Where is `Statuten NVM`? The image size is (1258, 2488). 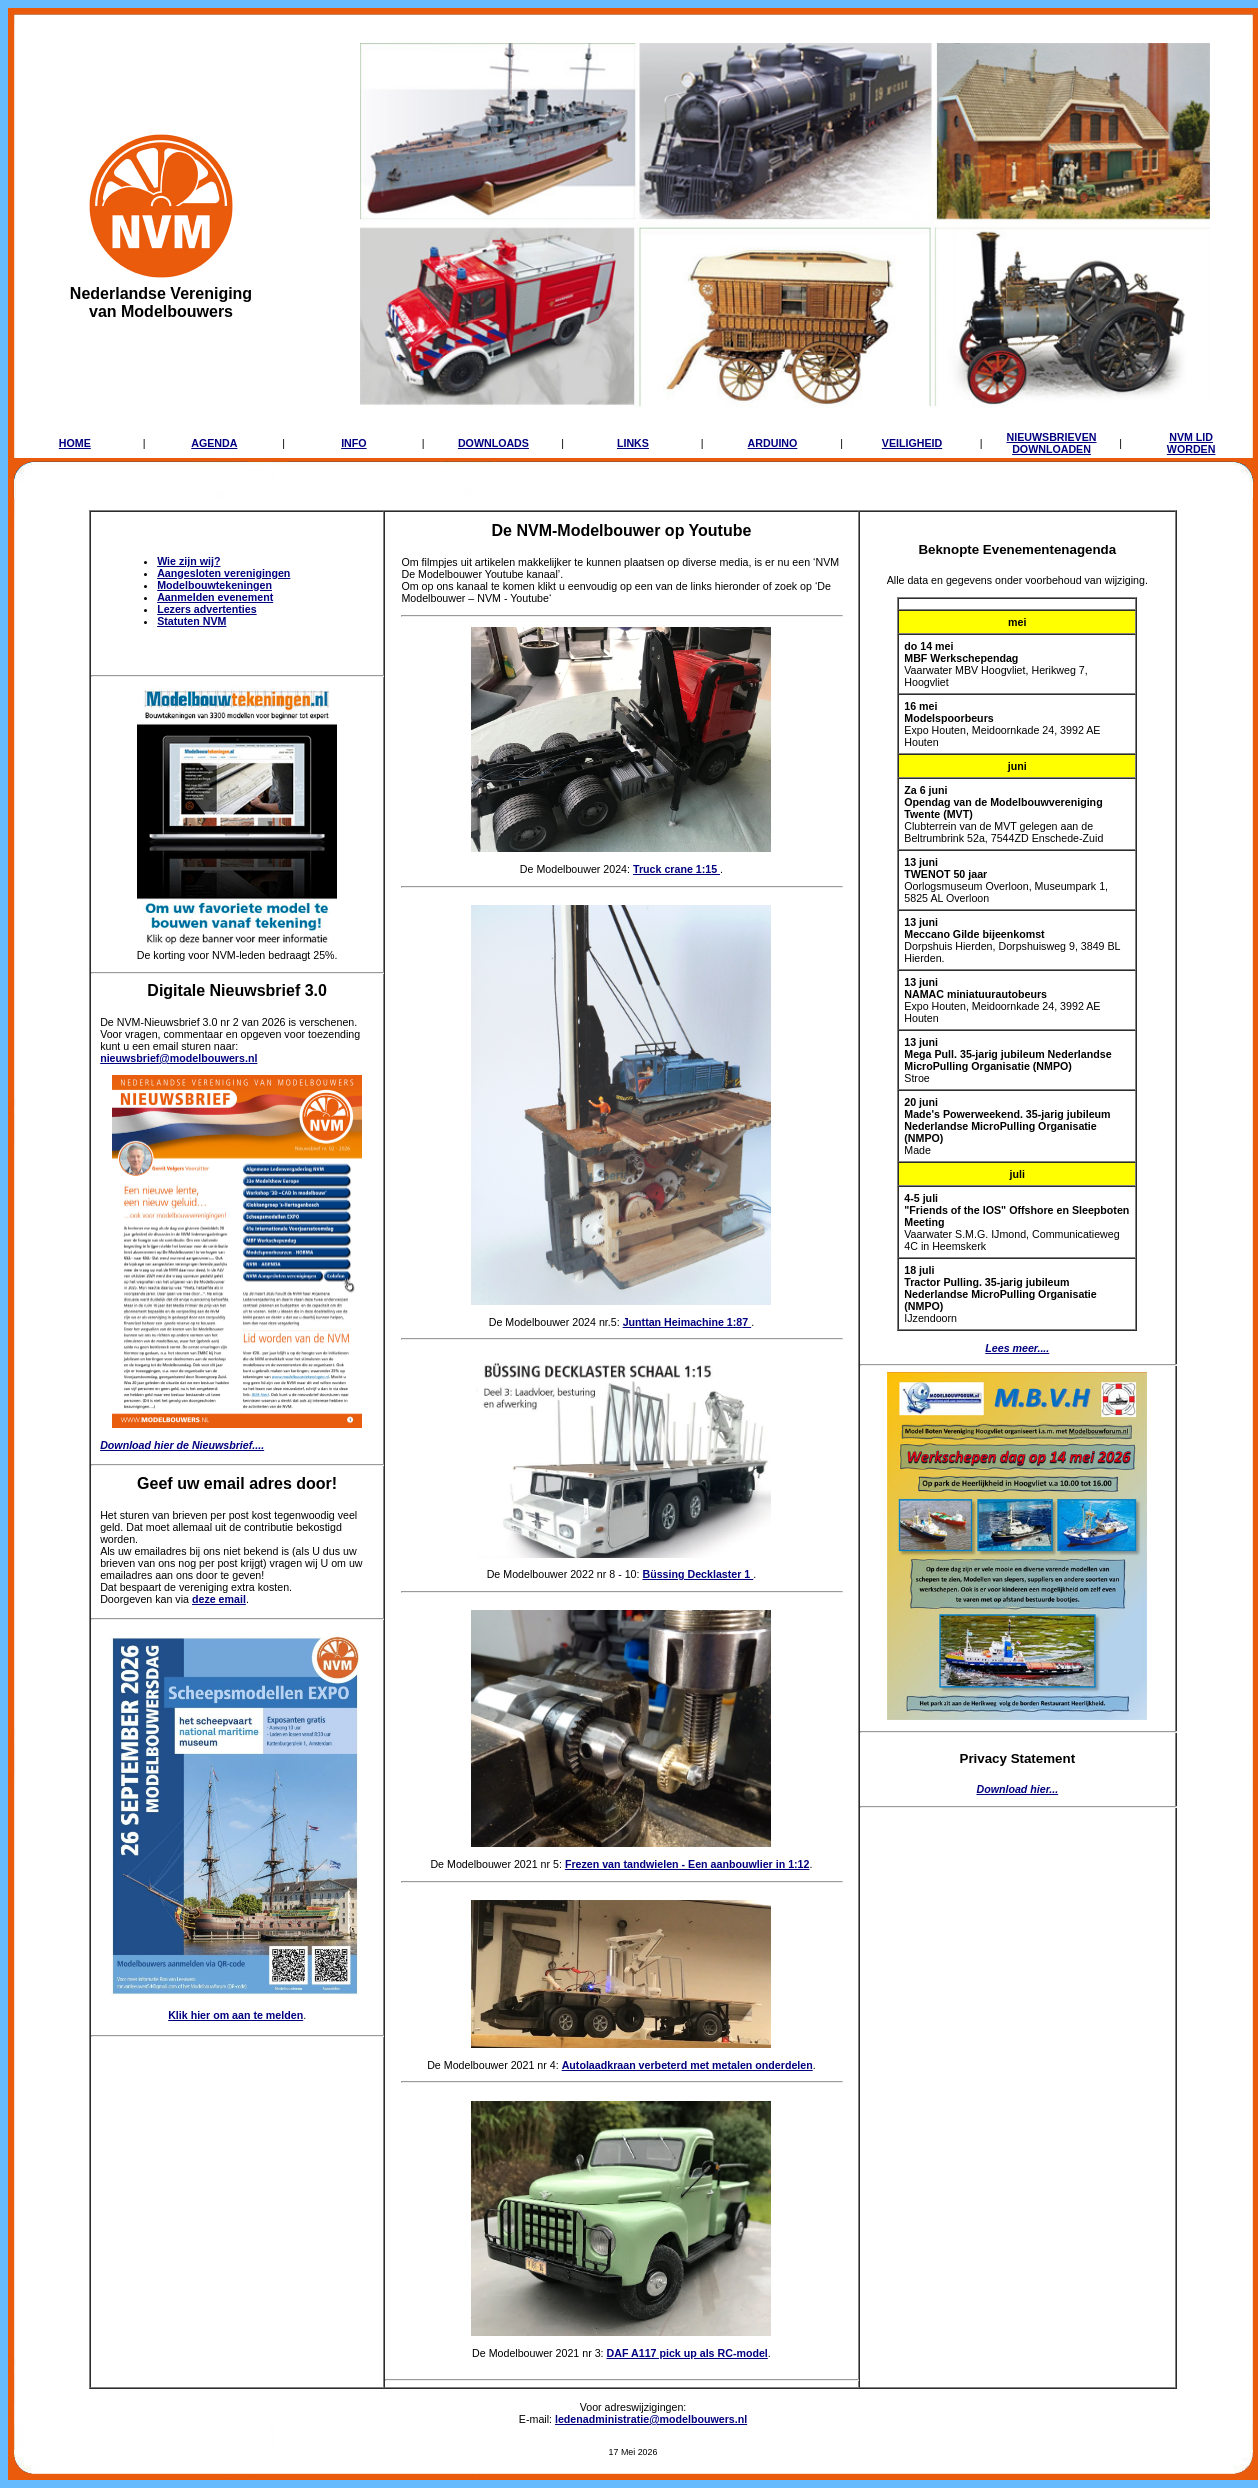 Statuten NVM is located at coordinates (191, 621).